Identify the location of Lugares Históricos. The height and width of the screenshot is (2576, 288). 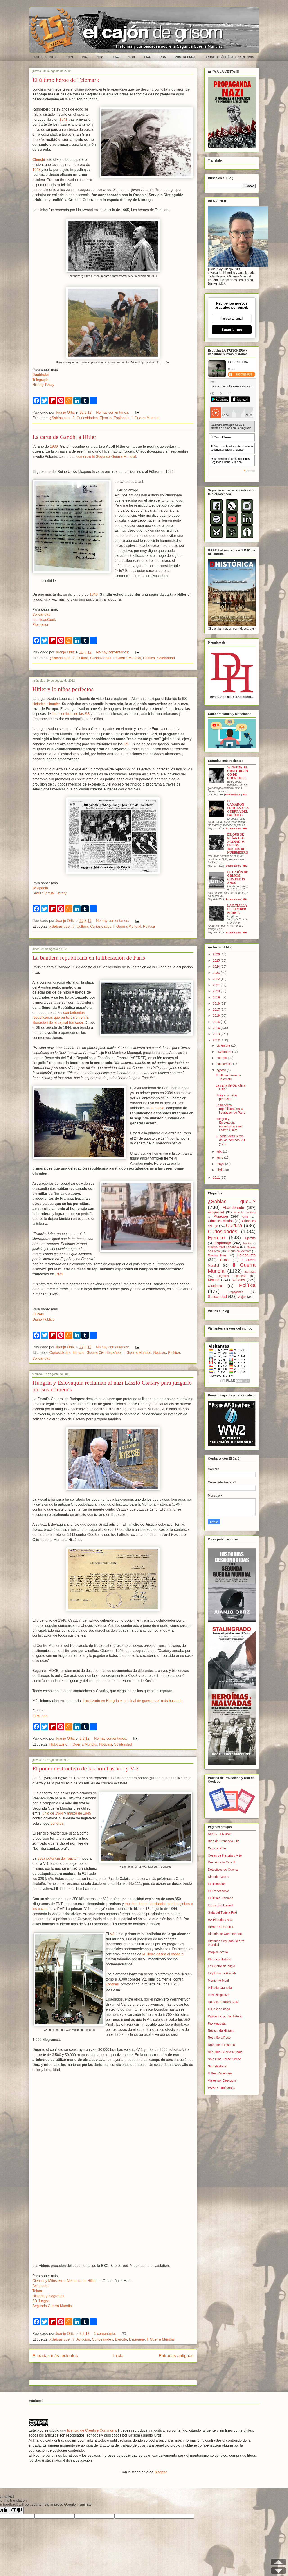
(231, 1276).